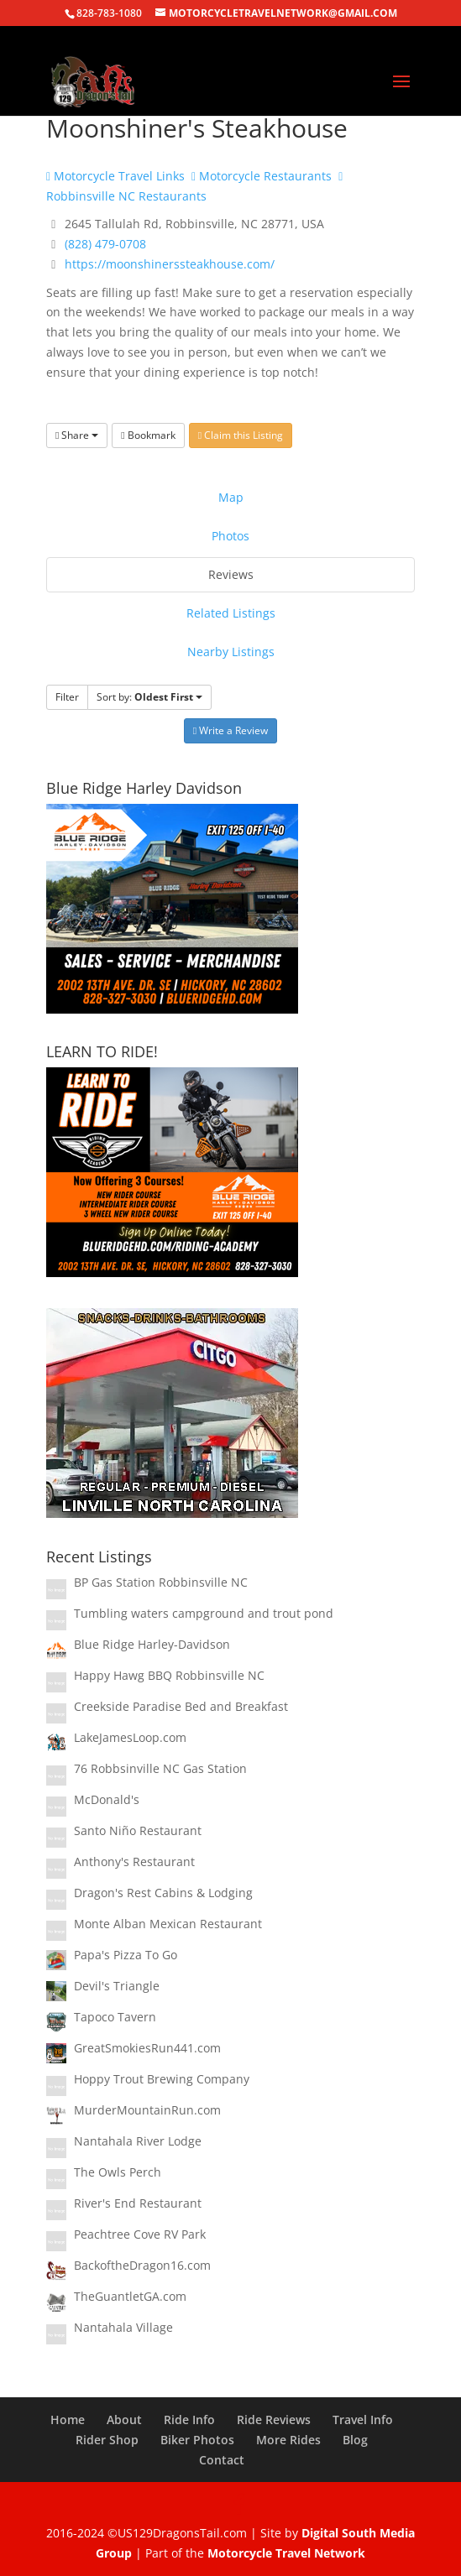 The height and width of the screenshot is (2576, 461). What do you see at coordinates (149, 697) in the screenshot?
I see `Sort by:` at bounding box center [149, 697].